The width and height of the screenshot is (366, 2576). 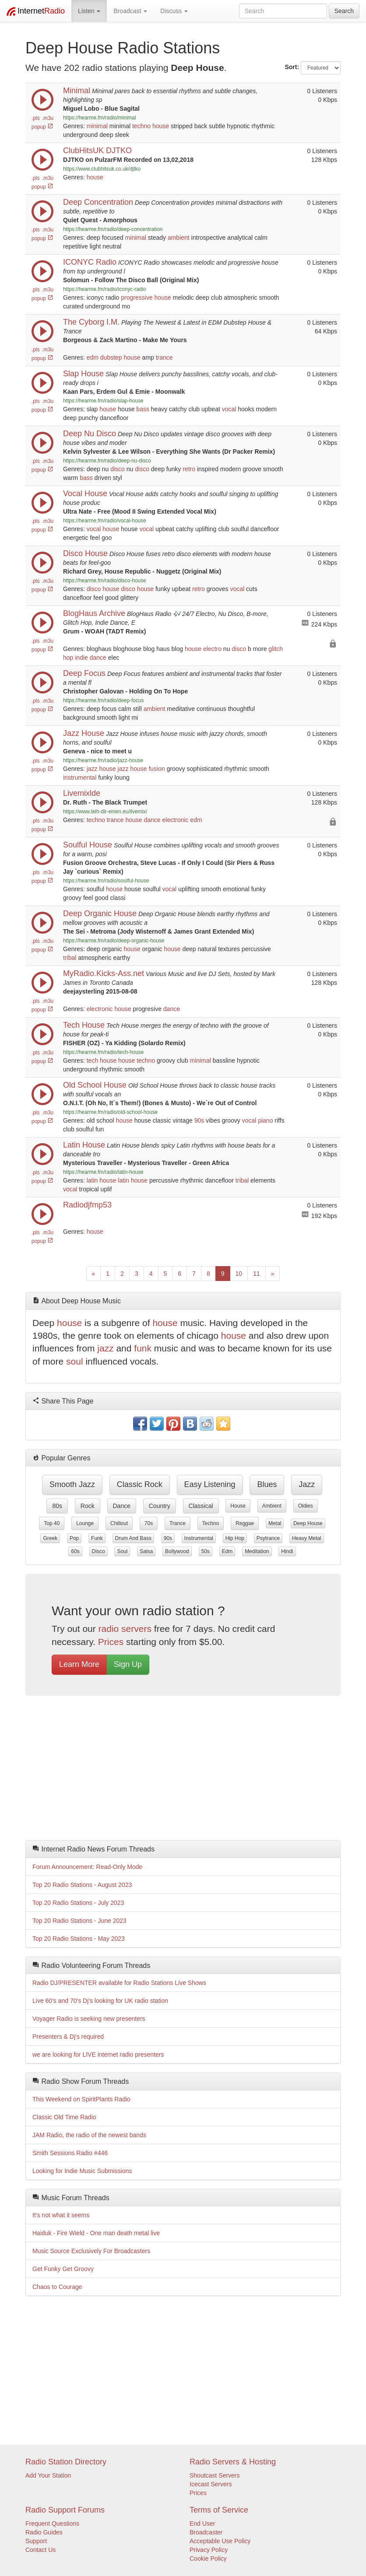 What do you see at coordinates (69, 957) in the screenshot?
I see `tribal` at bounding box center [69, 957].